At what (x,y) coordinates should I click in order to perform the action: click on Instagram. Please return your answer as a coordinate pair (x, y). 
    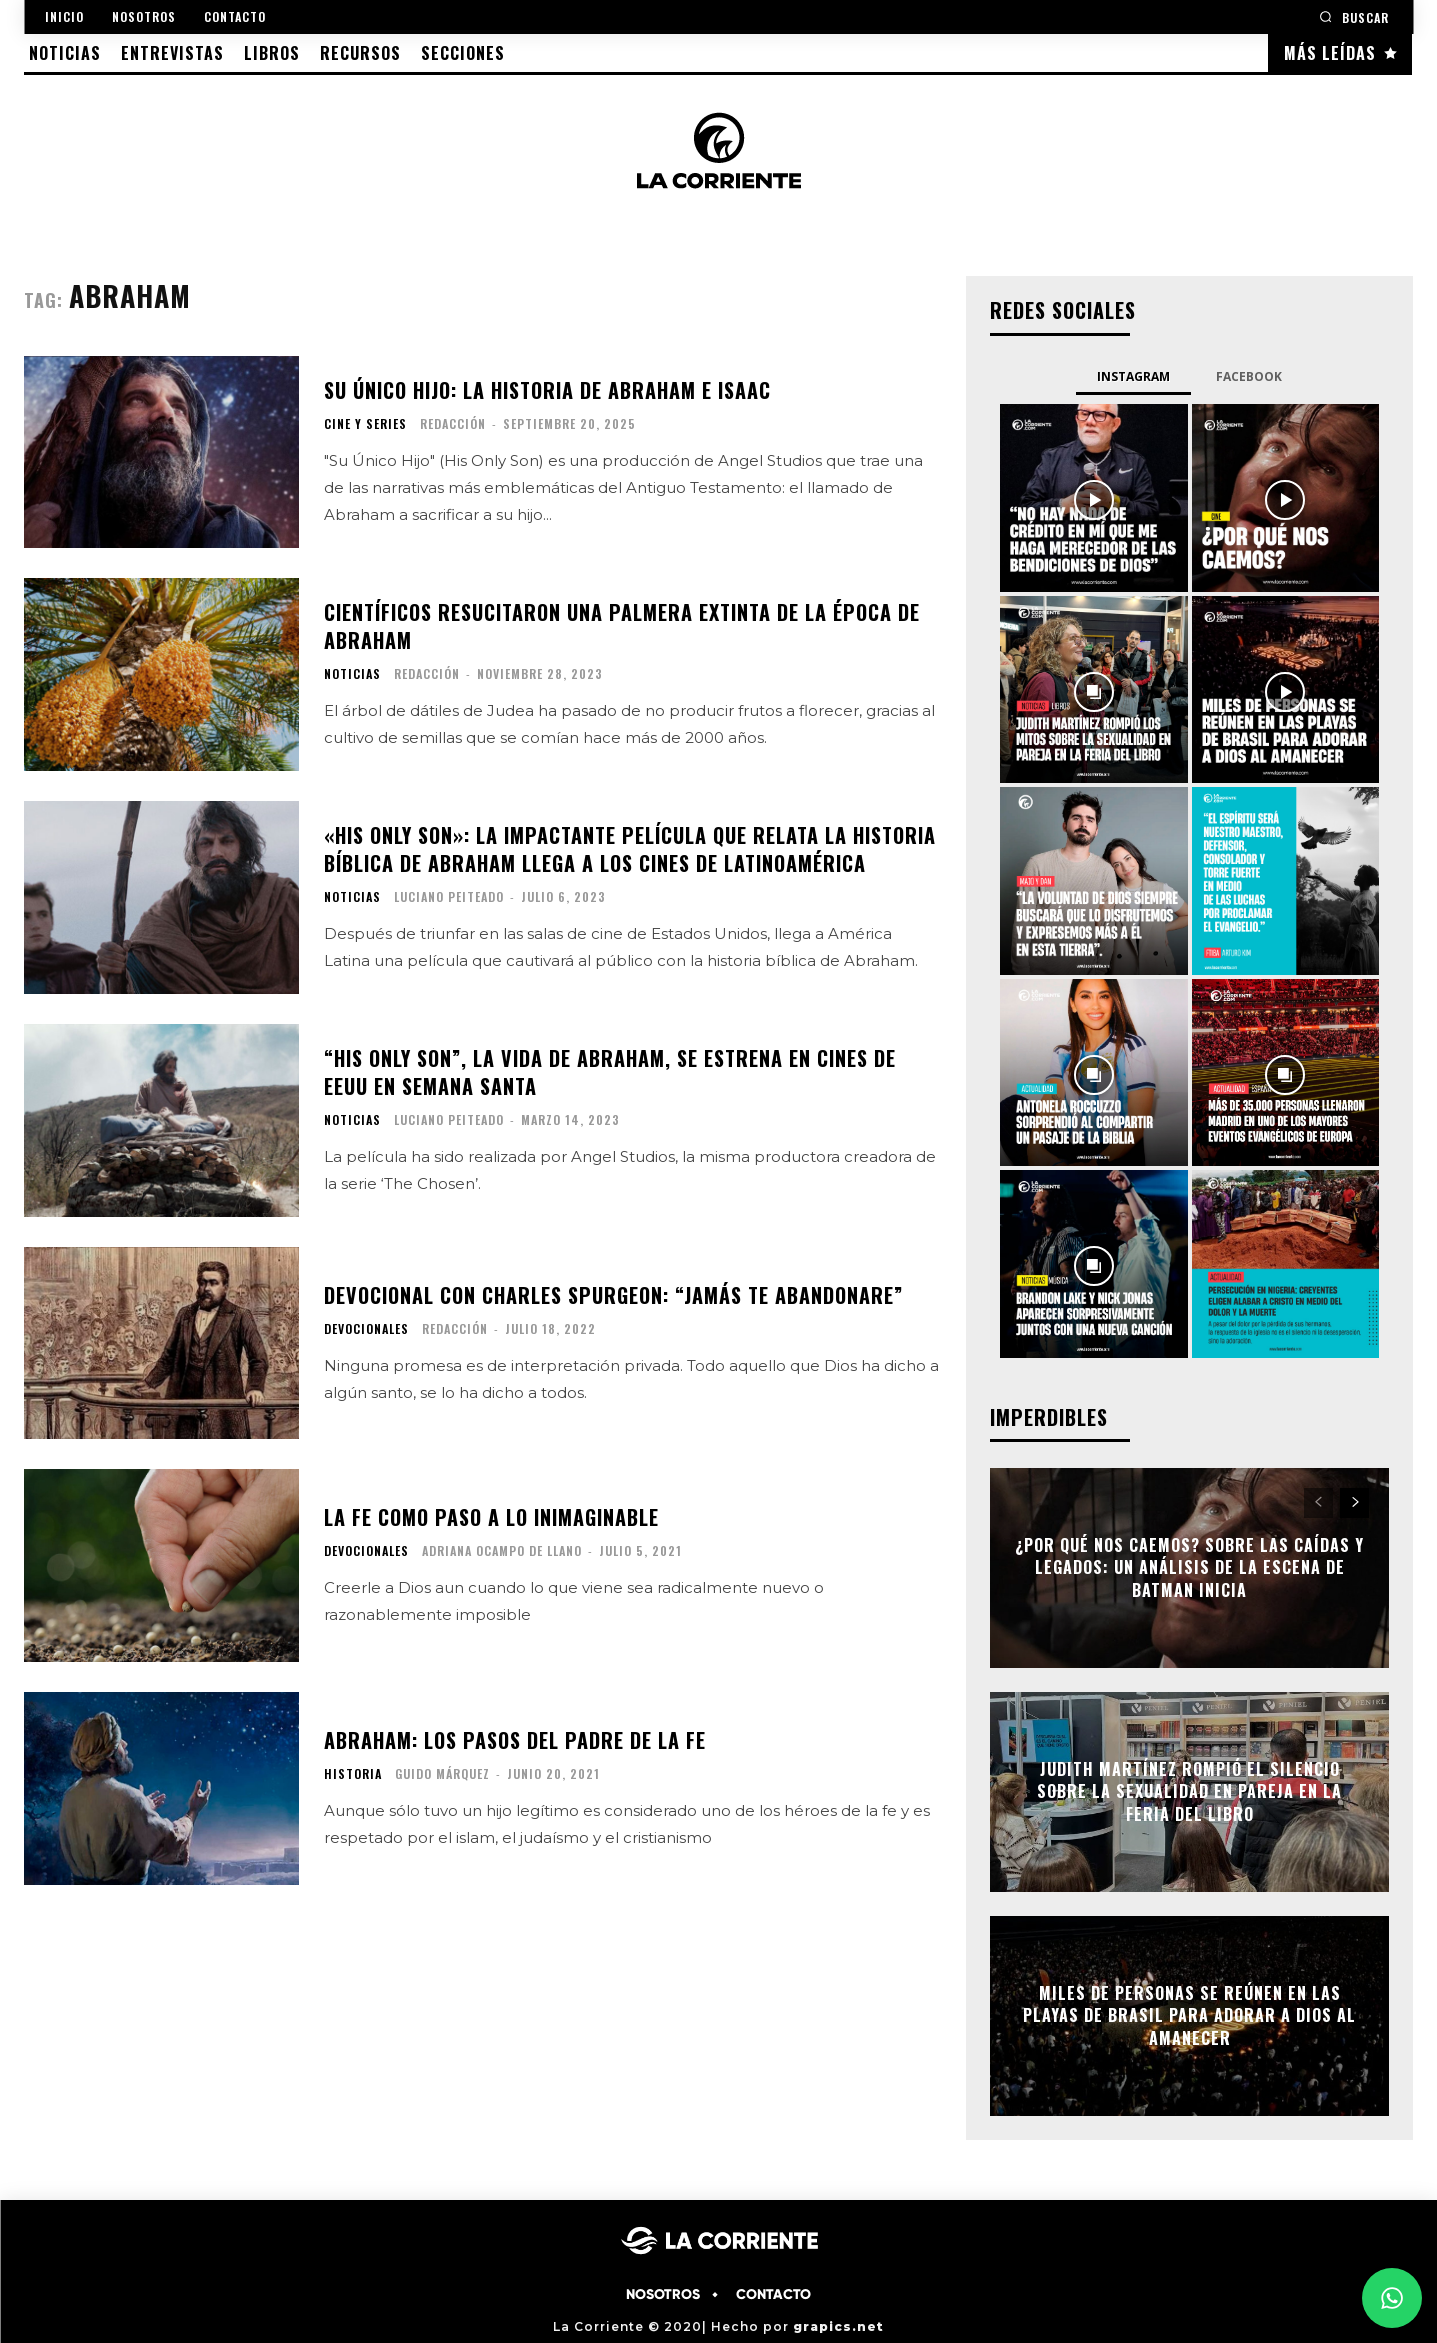
    Looking at the image, I should click on (1133, 376).